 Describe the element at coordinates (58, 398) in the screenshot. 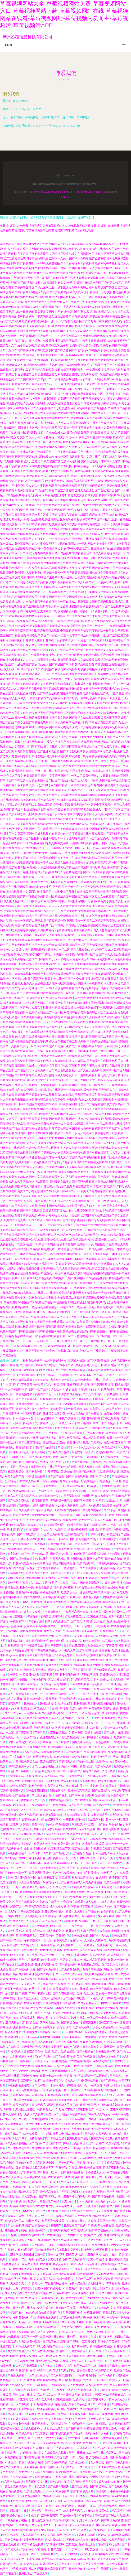

I see `黄页网站免费观看` at that location.